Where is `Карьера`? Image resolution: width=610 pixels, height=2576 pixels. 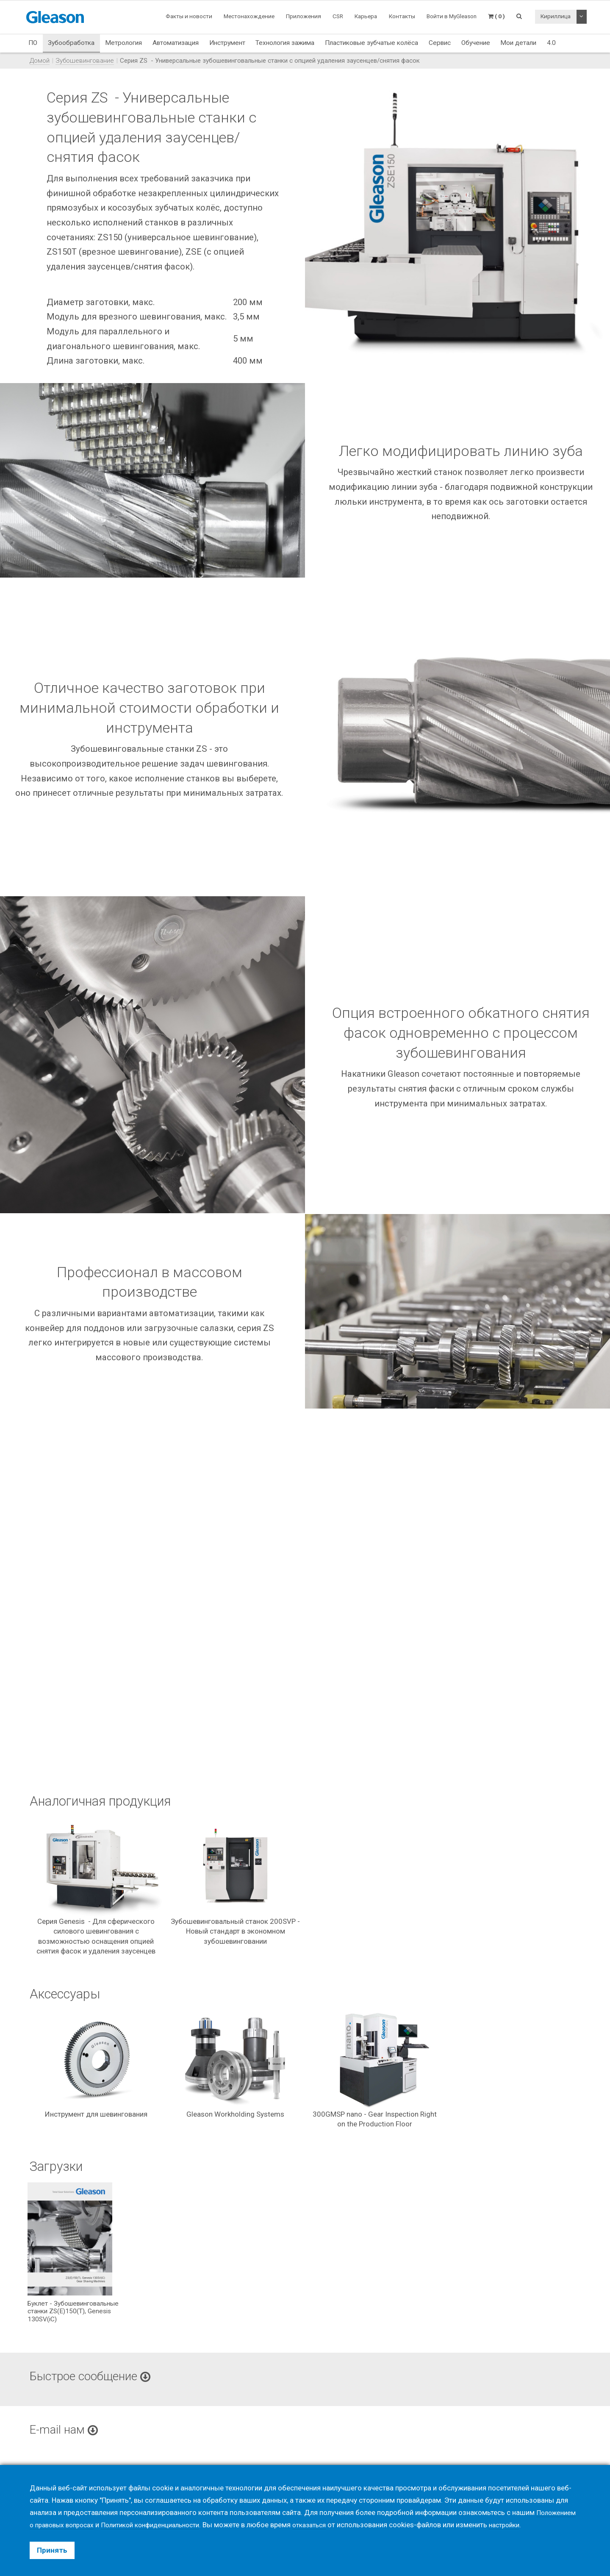
Карьера is located at coordinates (366, 16).